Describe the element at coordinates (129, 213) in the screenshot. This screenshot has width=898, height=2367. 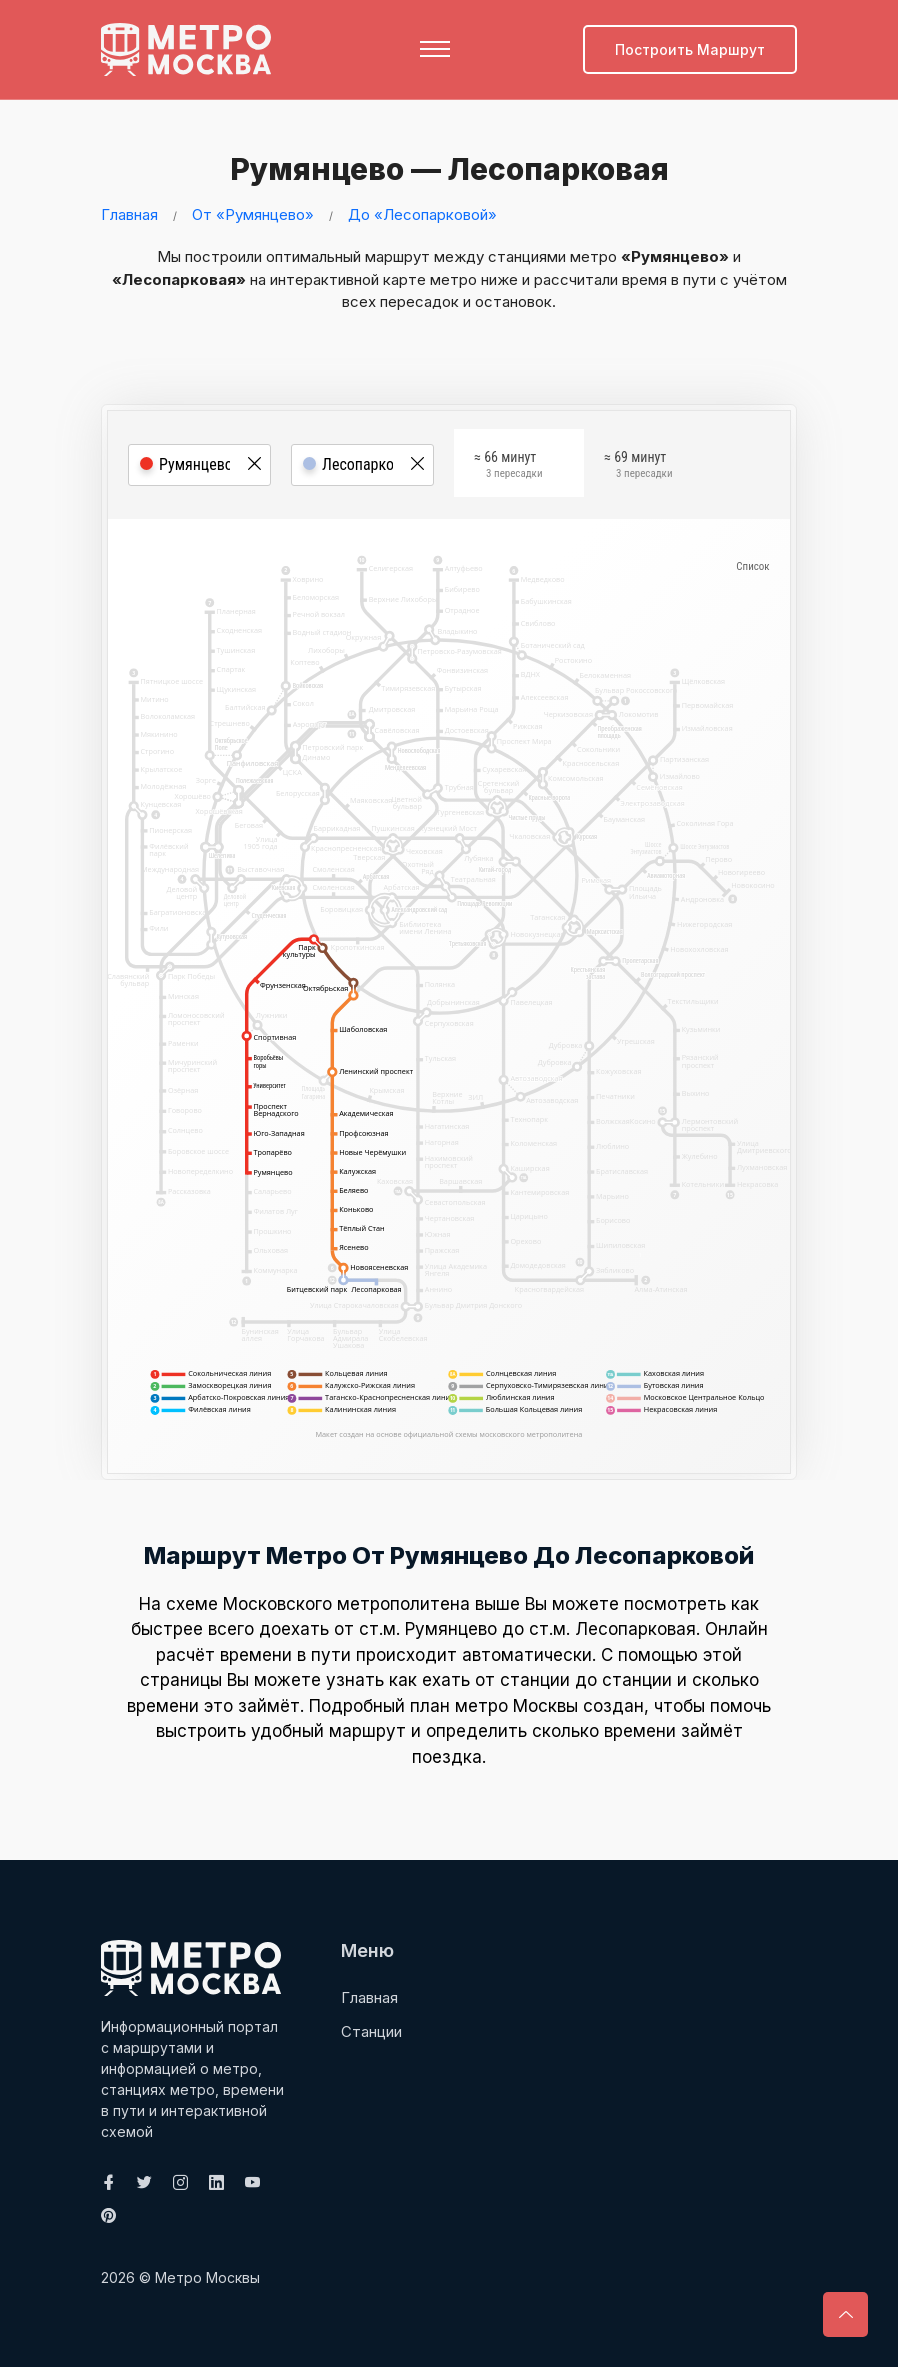
I see `Главная` at that location.